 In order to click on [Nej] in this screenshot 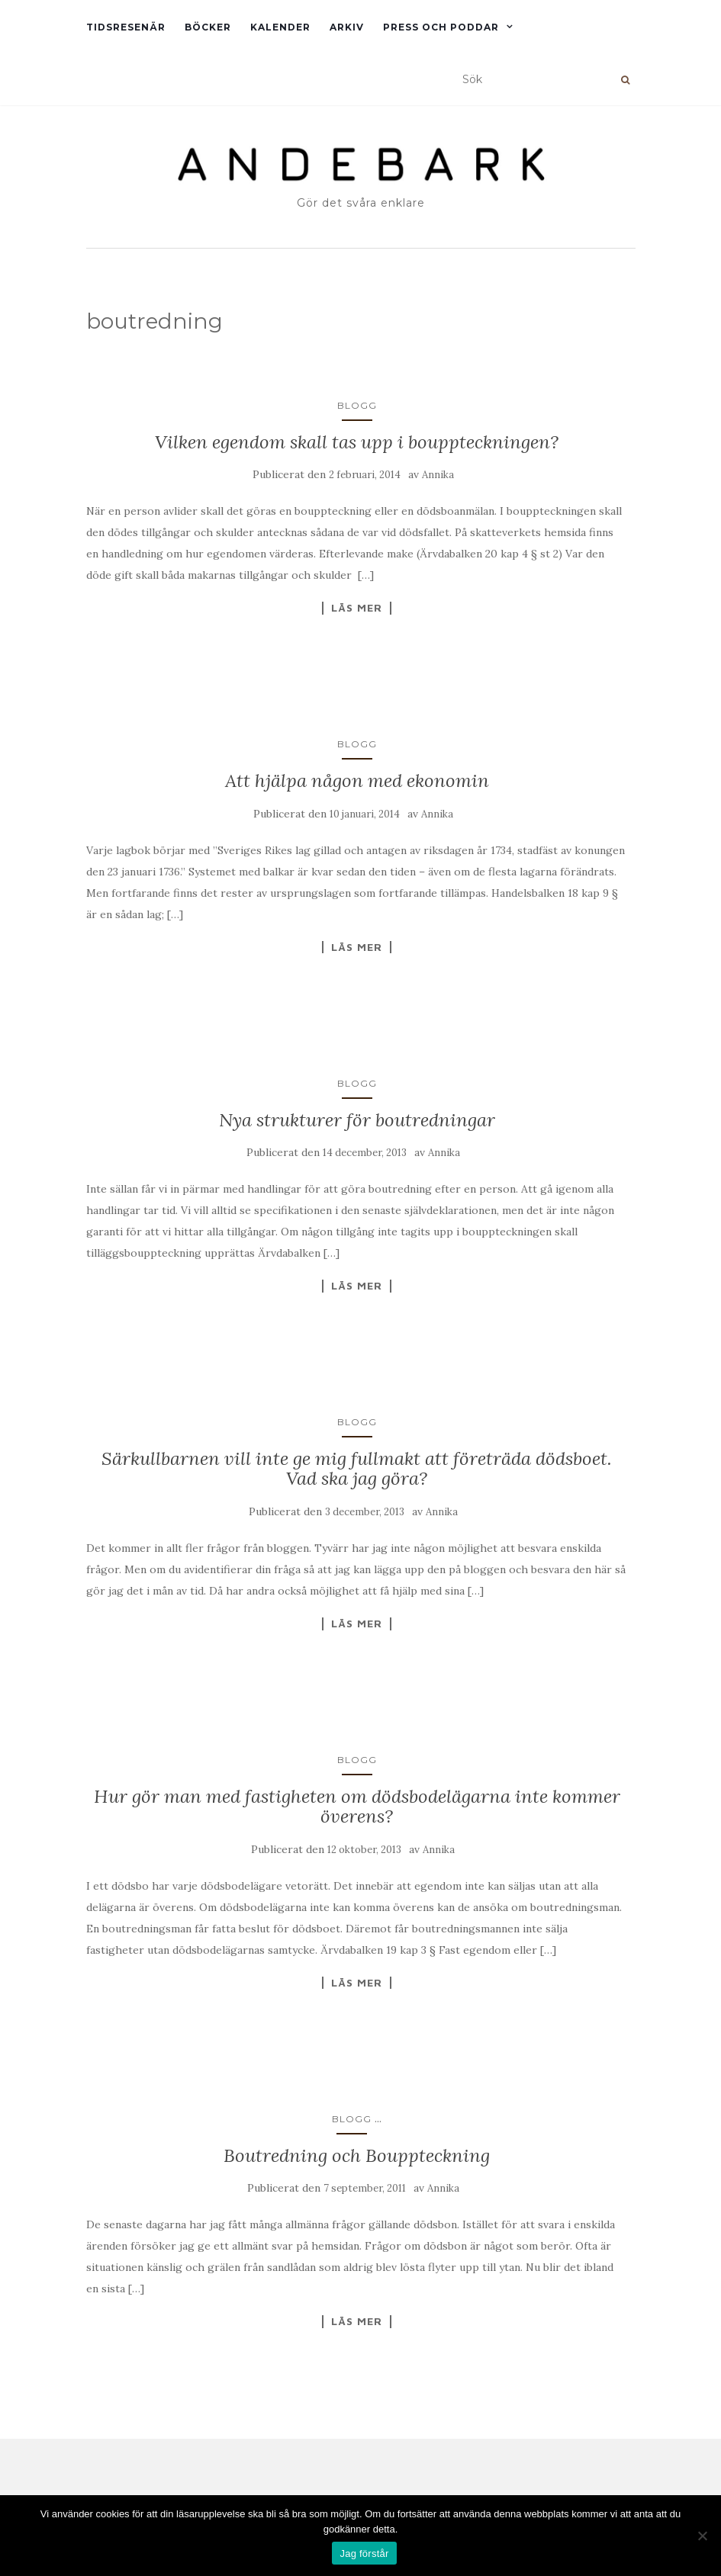, I will do `click(702, 2535)`.